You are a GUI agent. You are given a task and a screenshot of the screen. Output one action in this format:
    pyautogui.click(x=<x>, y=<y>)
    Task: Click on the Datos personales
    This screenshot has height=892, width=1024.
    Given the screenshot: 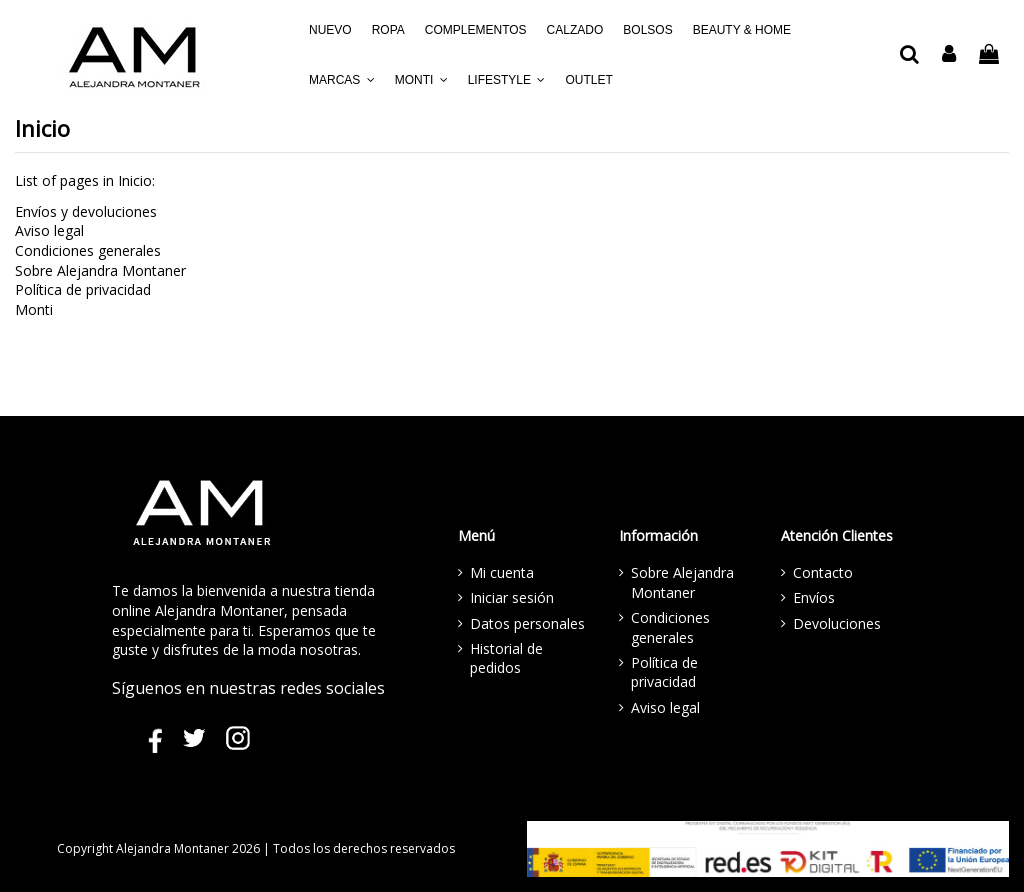 What is the action you would take?
    pyautogui.click(x=527, y=623)
    